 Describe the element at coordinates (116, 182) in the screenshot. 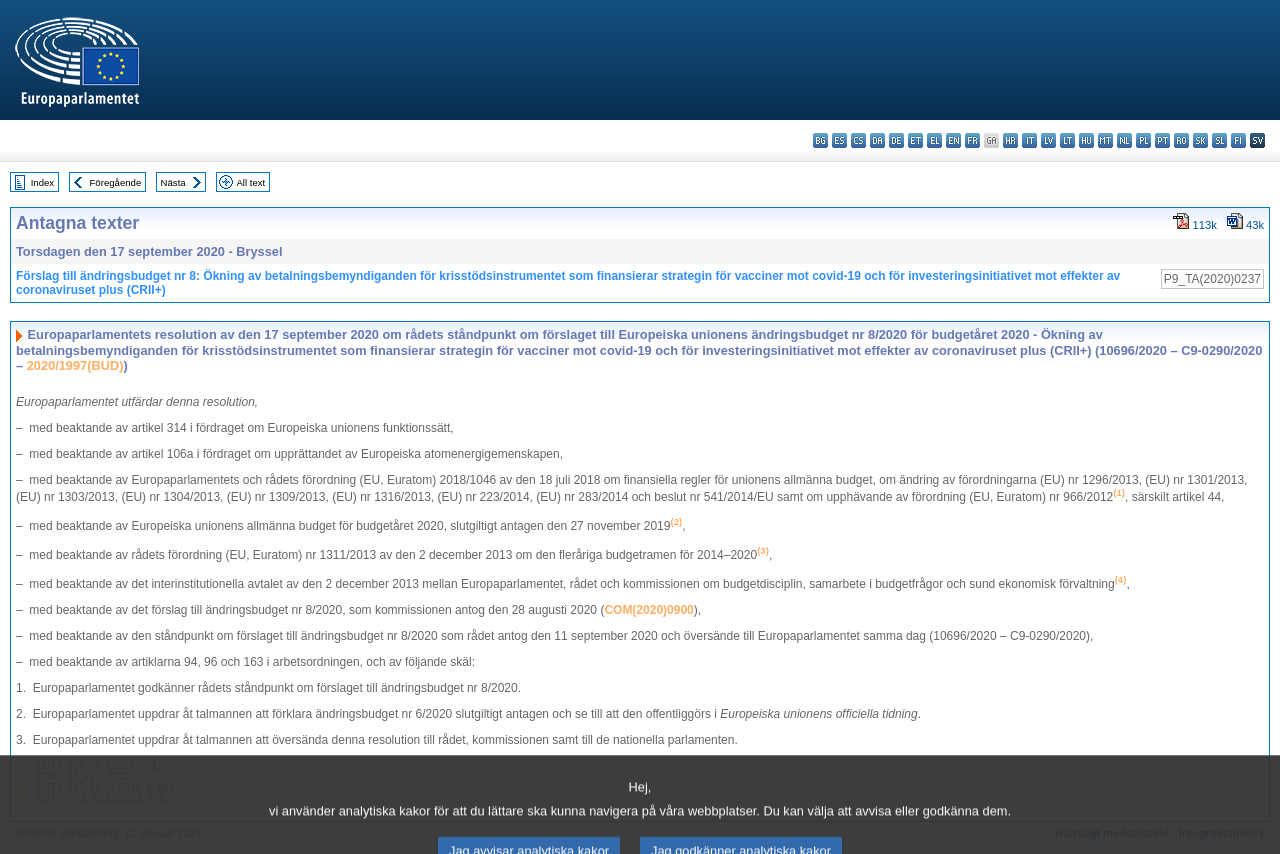

I see `Föregående` at that location.